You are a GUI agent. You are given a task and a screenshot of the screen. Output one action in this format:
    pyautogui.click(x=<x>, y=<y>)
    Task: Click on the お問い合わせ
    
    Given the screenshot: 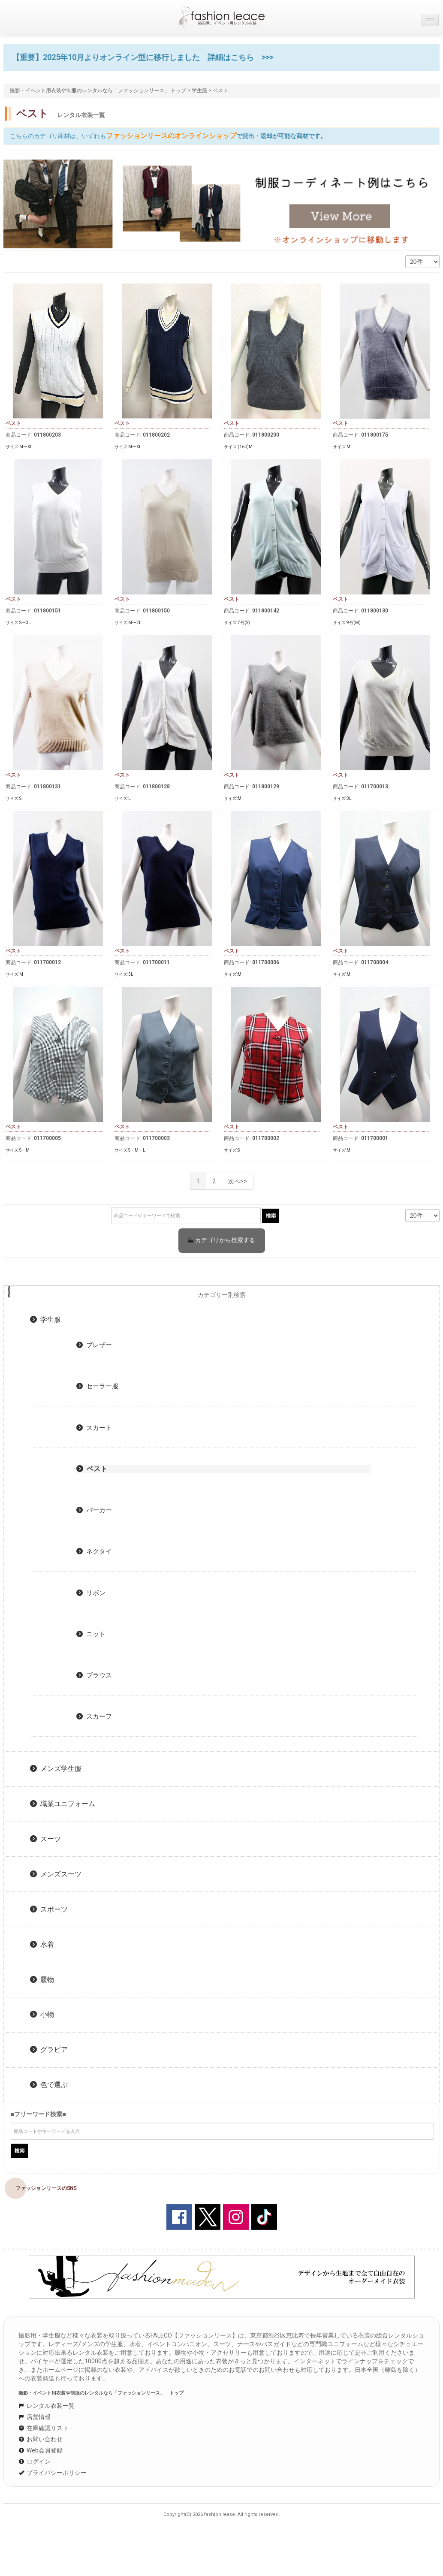 What is the action you would take?
    pyautogui.click(x=40, y=2439)
    